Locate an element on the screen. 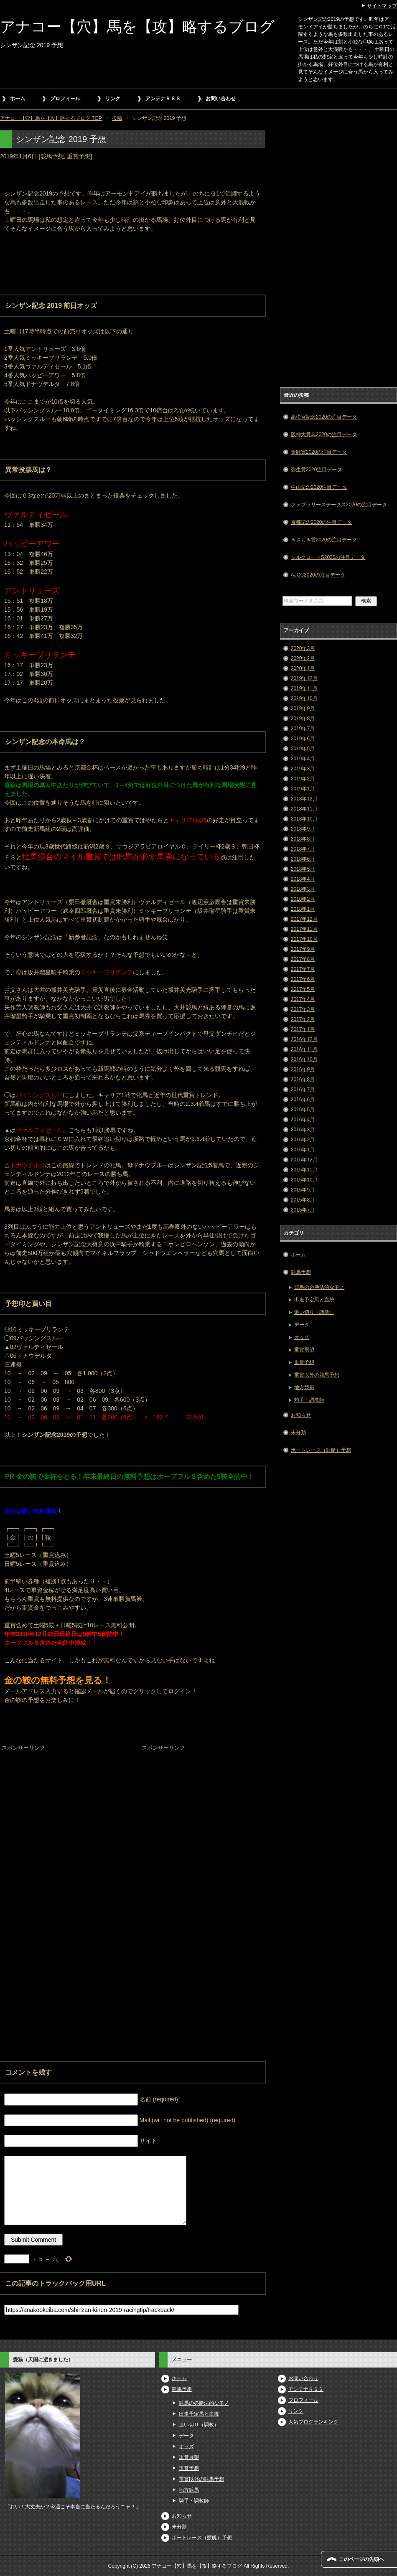 This screenshot has height=2576, width=397. 2020年2月 is located at coordinates (303, 658).